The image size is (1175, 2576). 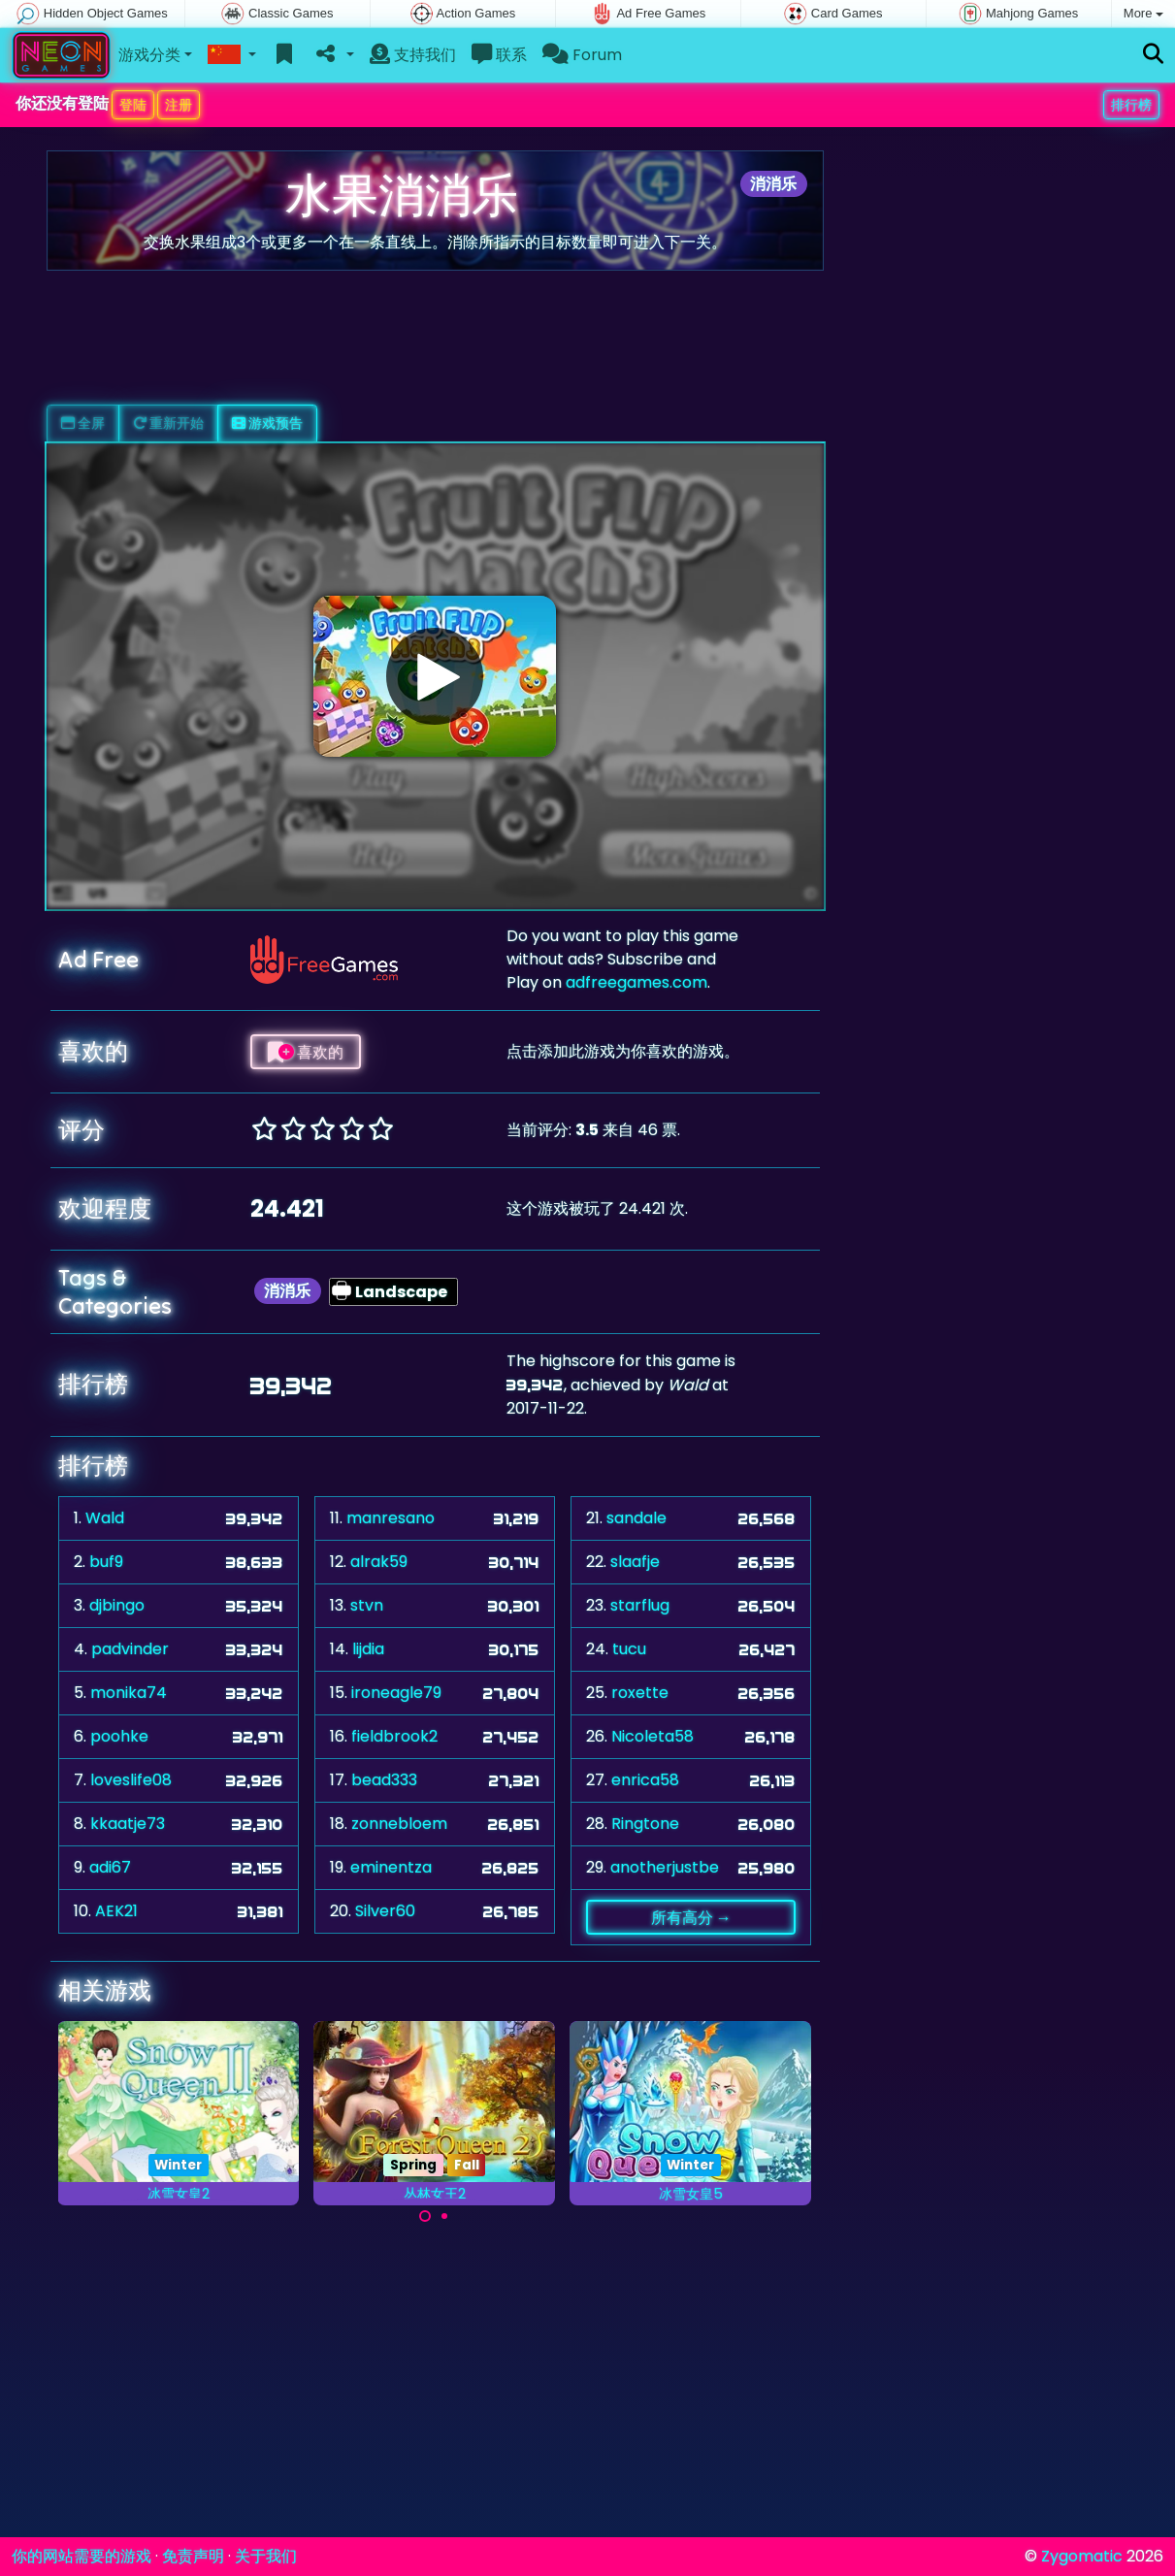 What do you see at coordinates (106, 1561) in the screenshot?
I see `buf9` at bounding box center [106, 1561].